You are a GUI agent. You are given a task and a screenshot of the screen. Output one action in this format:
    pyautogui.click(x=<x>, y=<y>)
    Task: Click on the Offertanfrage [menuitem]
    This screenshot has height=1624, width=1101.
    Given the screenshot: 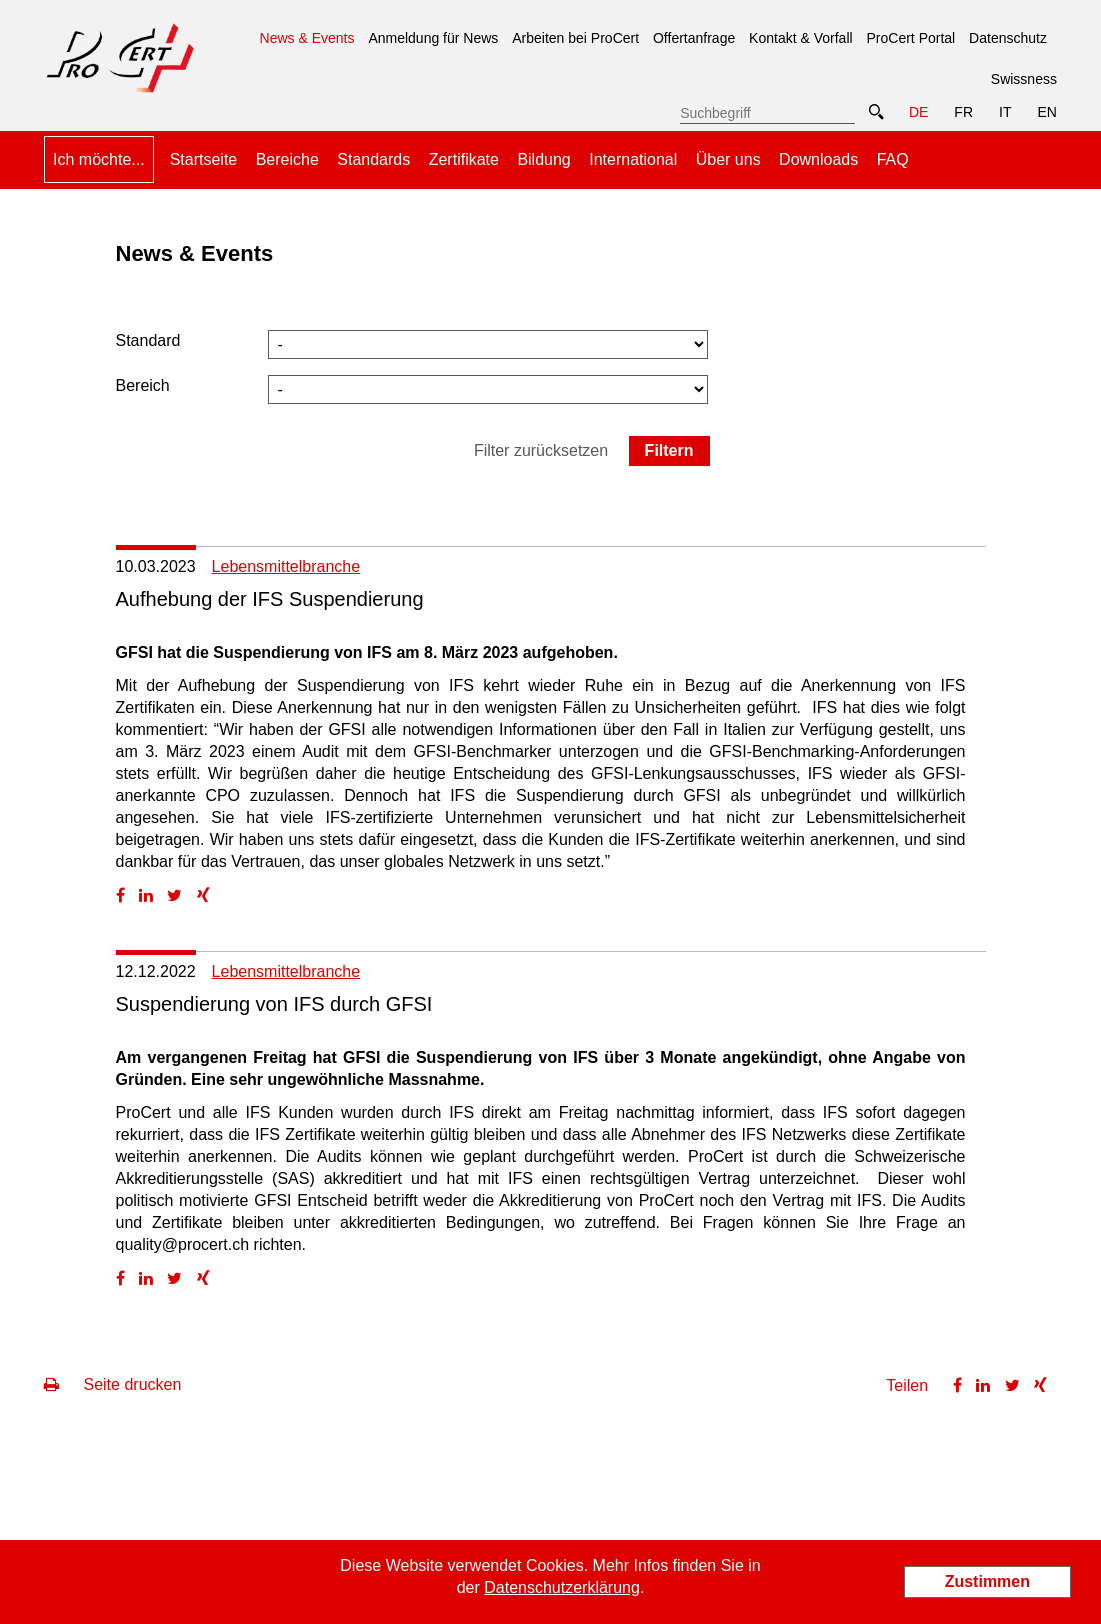 What is the action you would take?
    pyautogui.click(x=694, y=38)
    